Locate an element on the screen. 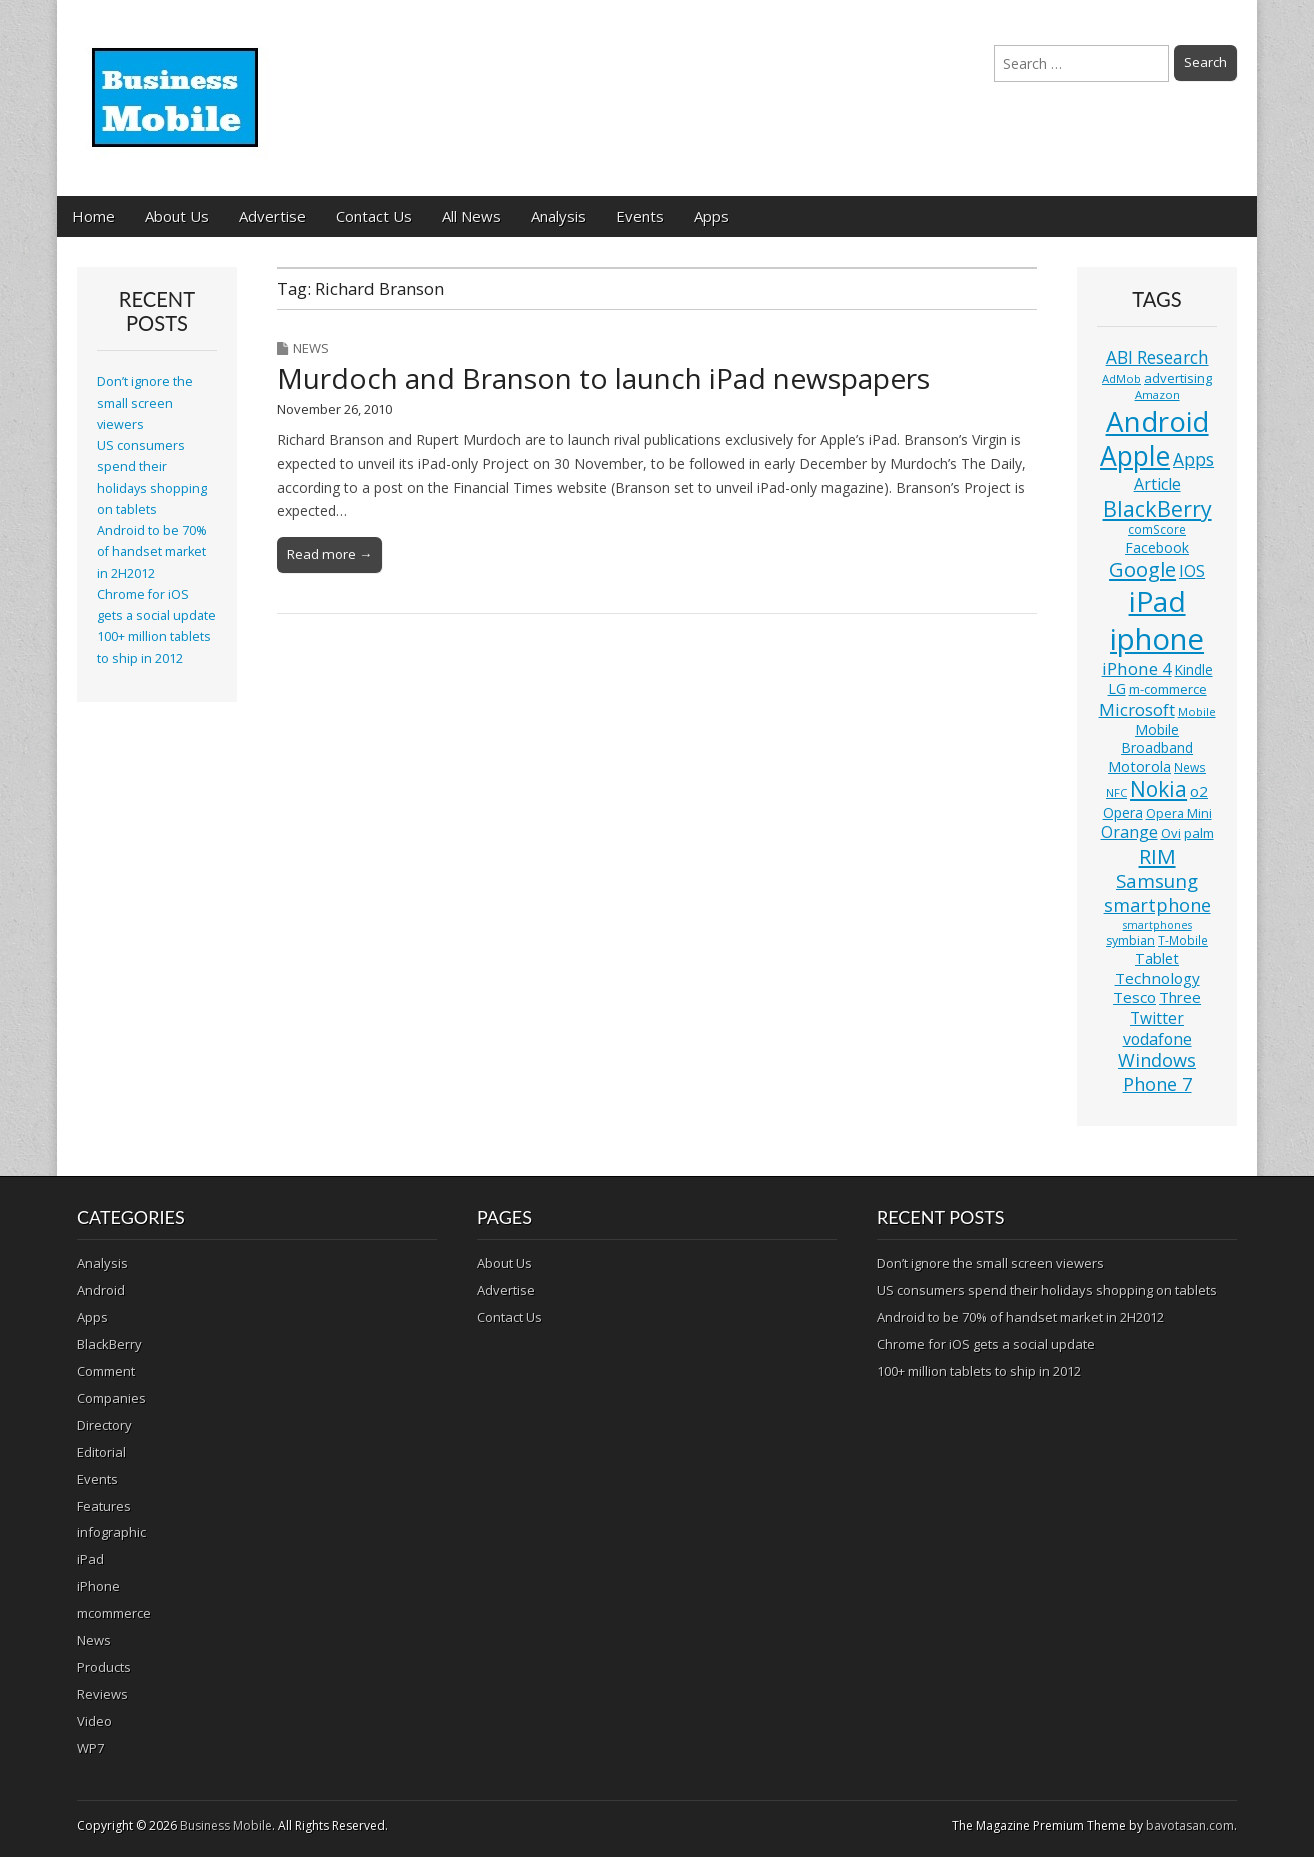  Opera [Opera (15 items)] is located at coordinates (1123, 812).